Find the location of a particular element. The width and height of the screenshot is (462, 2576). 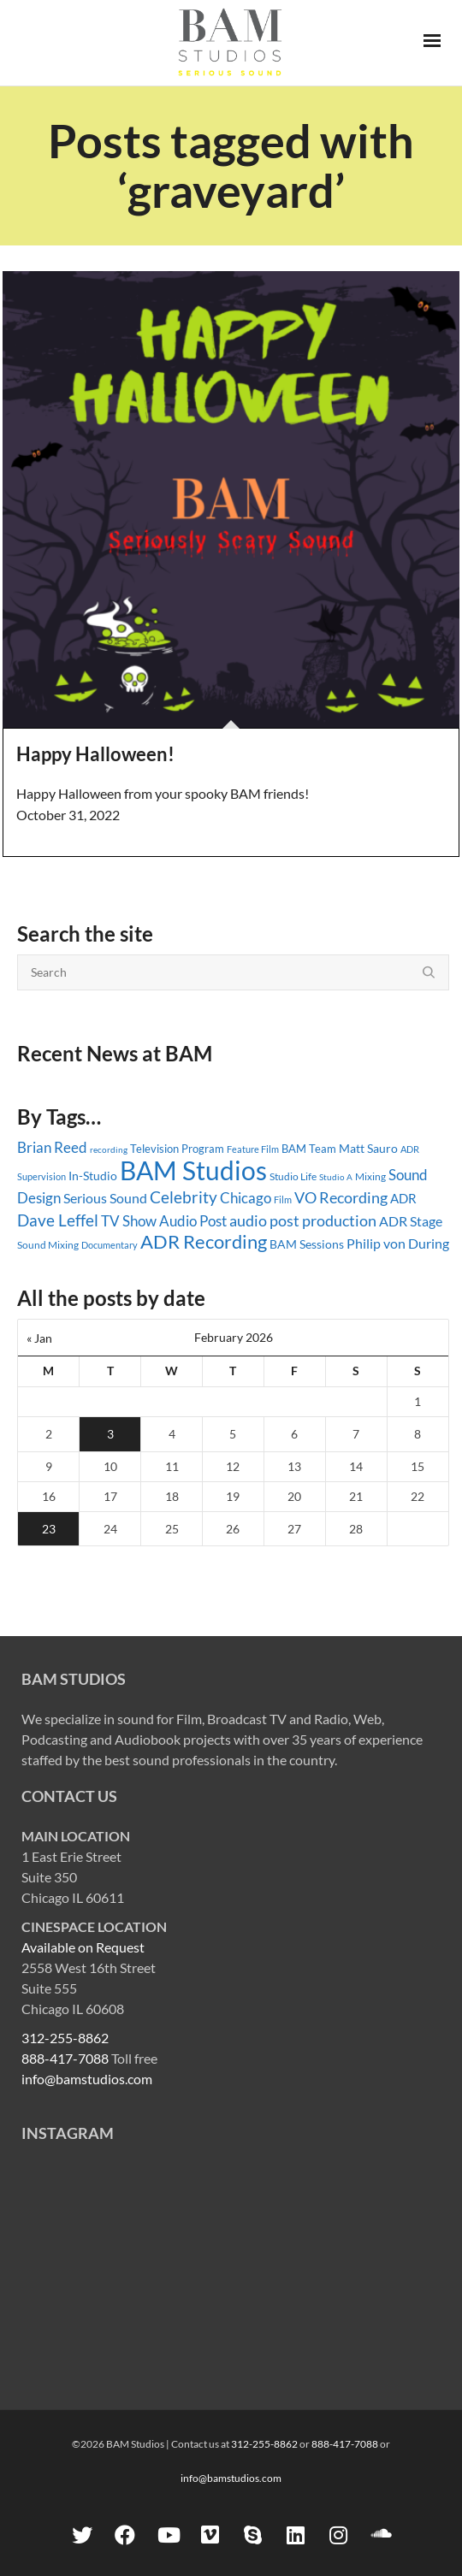

Mixing is located at coordinates (370, 1176).